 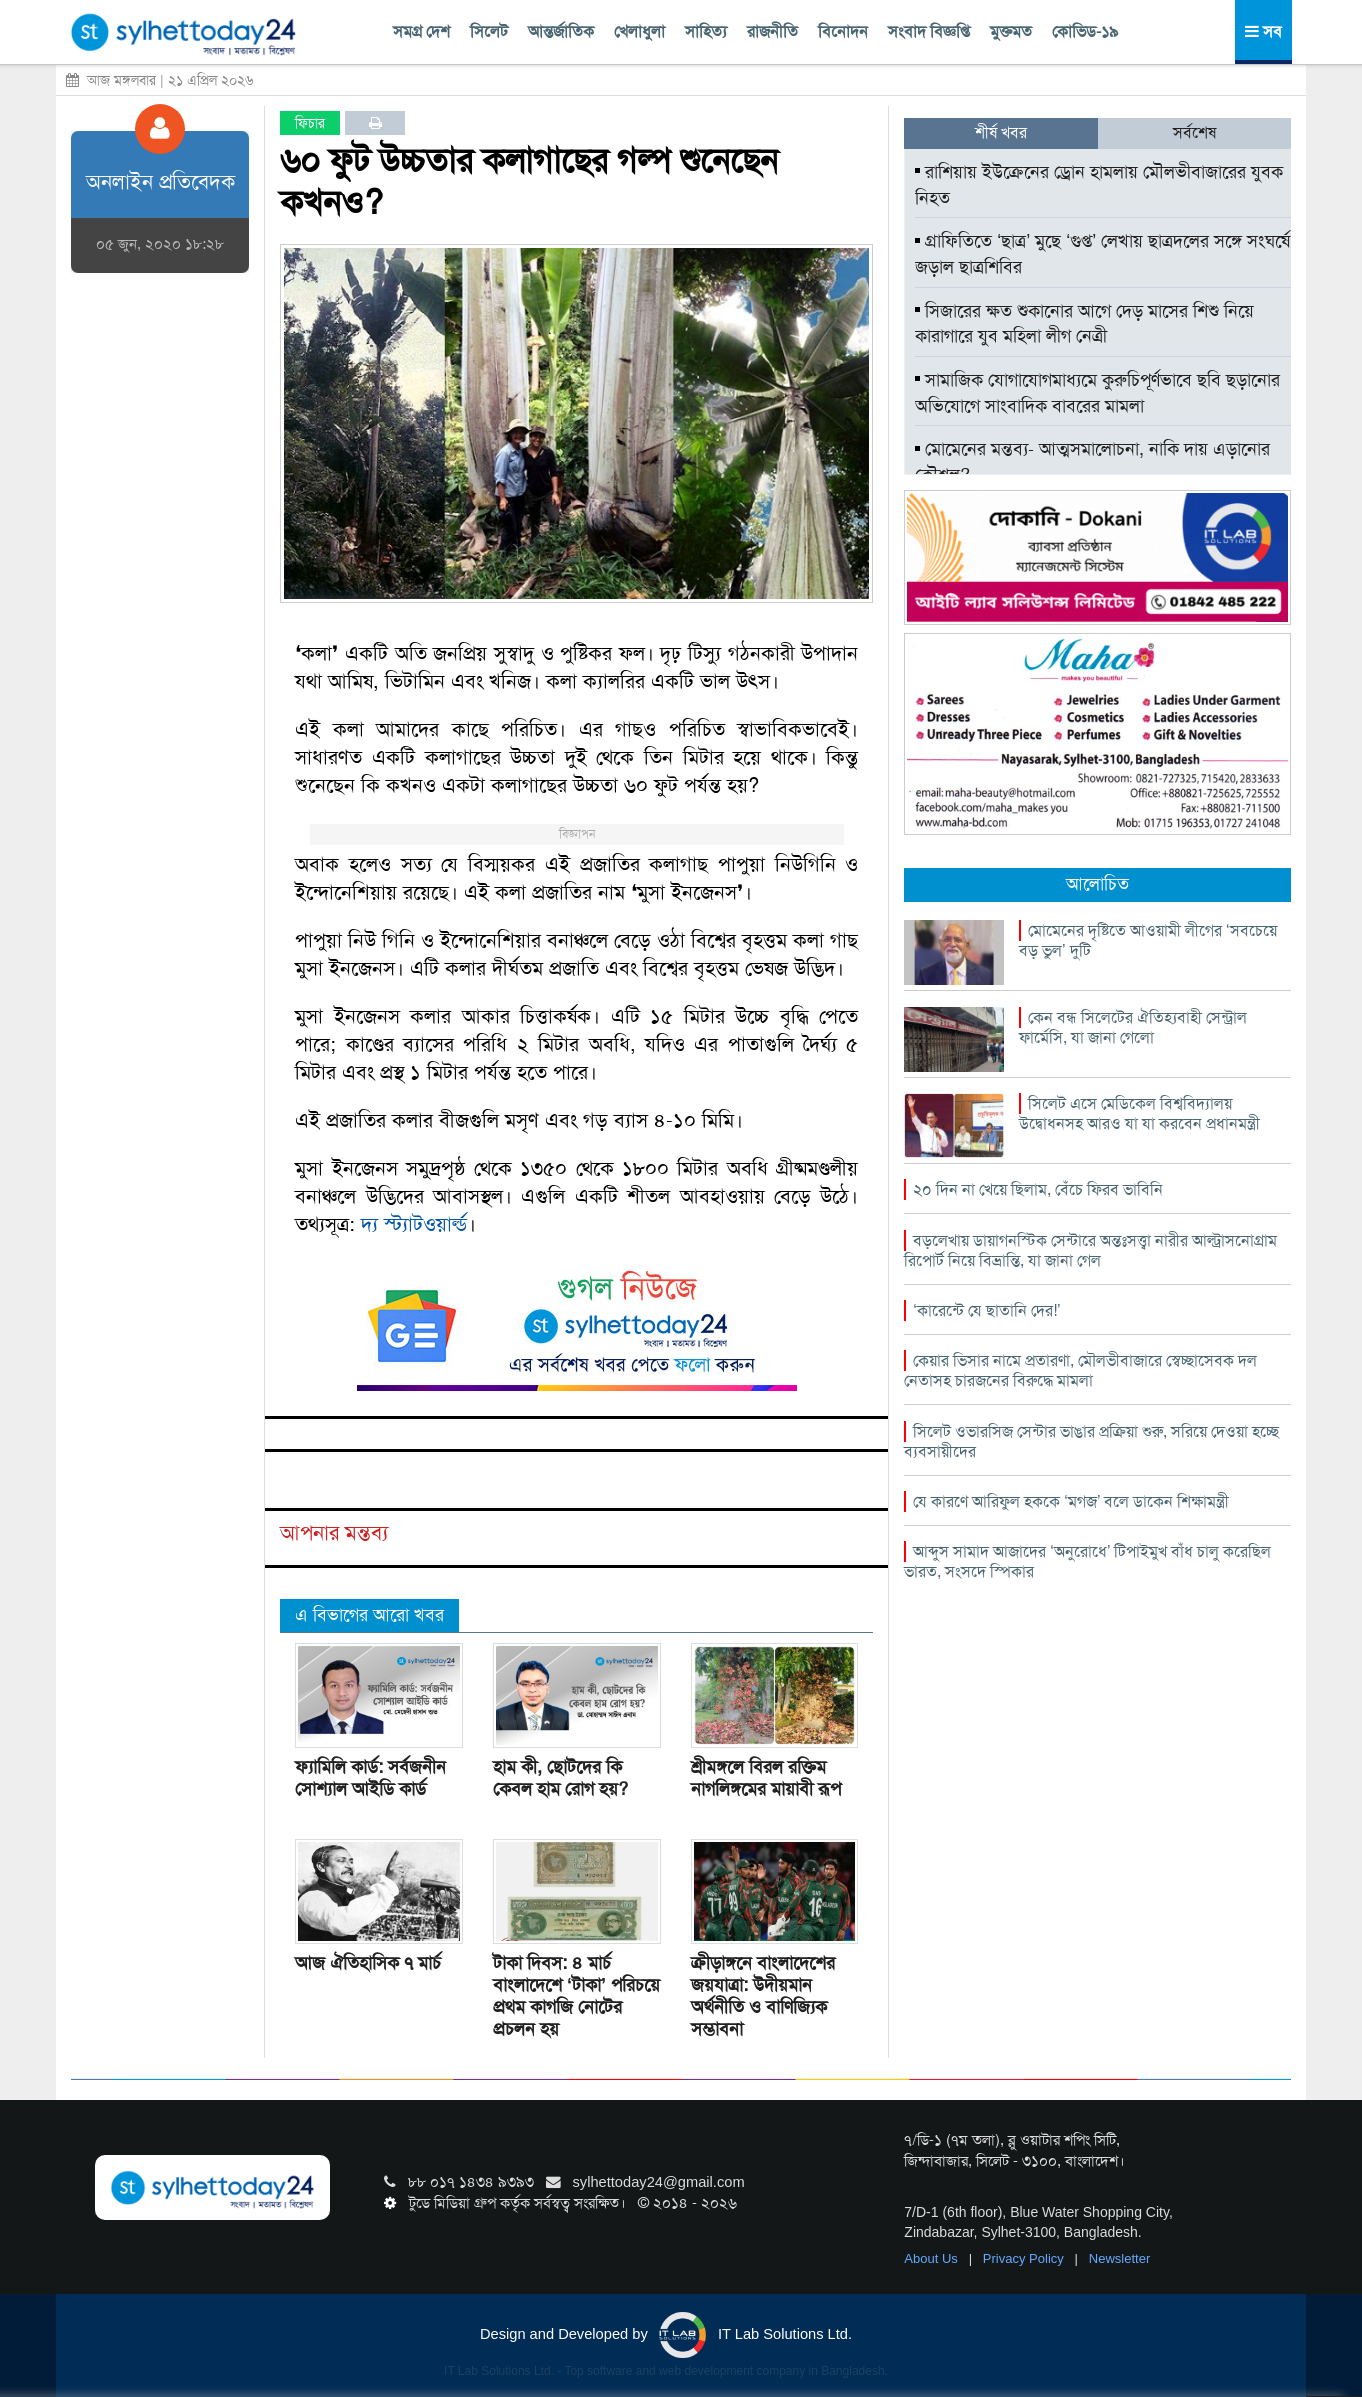 What do you see at coordinates (369, 1615) in the screenshot?
I see `এ বিভাগের আরো খবর` at bounding box center [369, 1615].